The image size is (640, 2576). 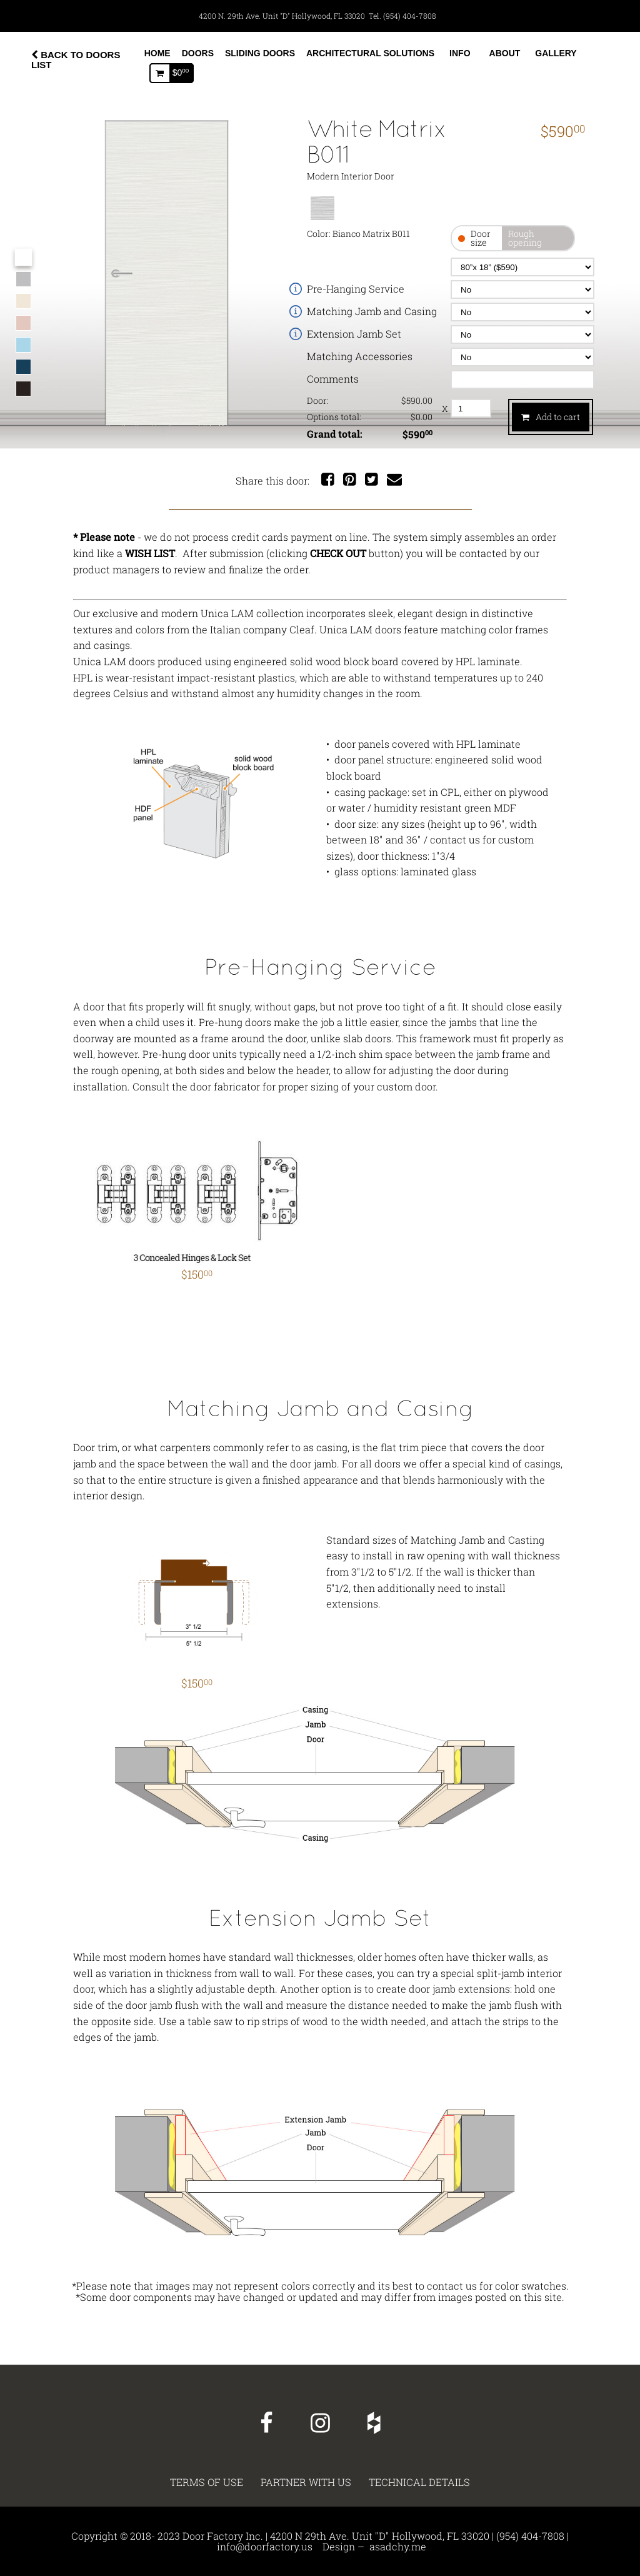 What do you see at coordinates (264, 2546) in the screenshot?
I see `info@doorfactory.us` at bounding box center [264, 2546].